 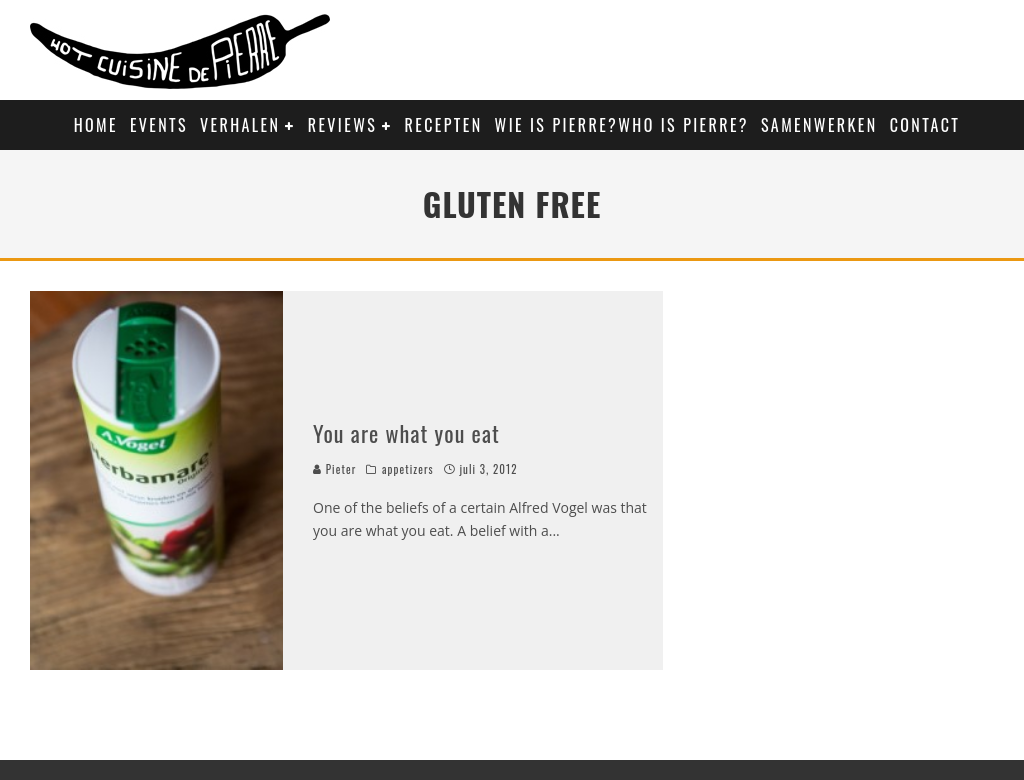 I want to click on Reviews, so click(x=342, y=125).